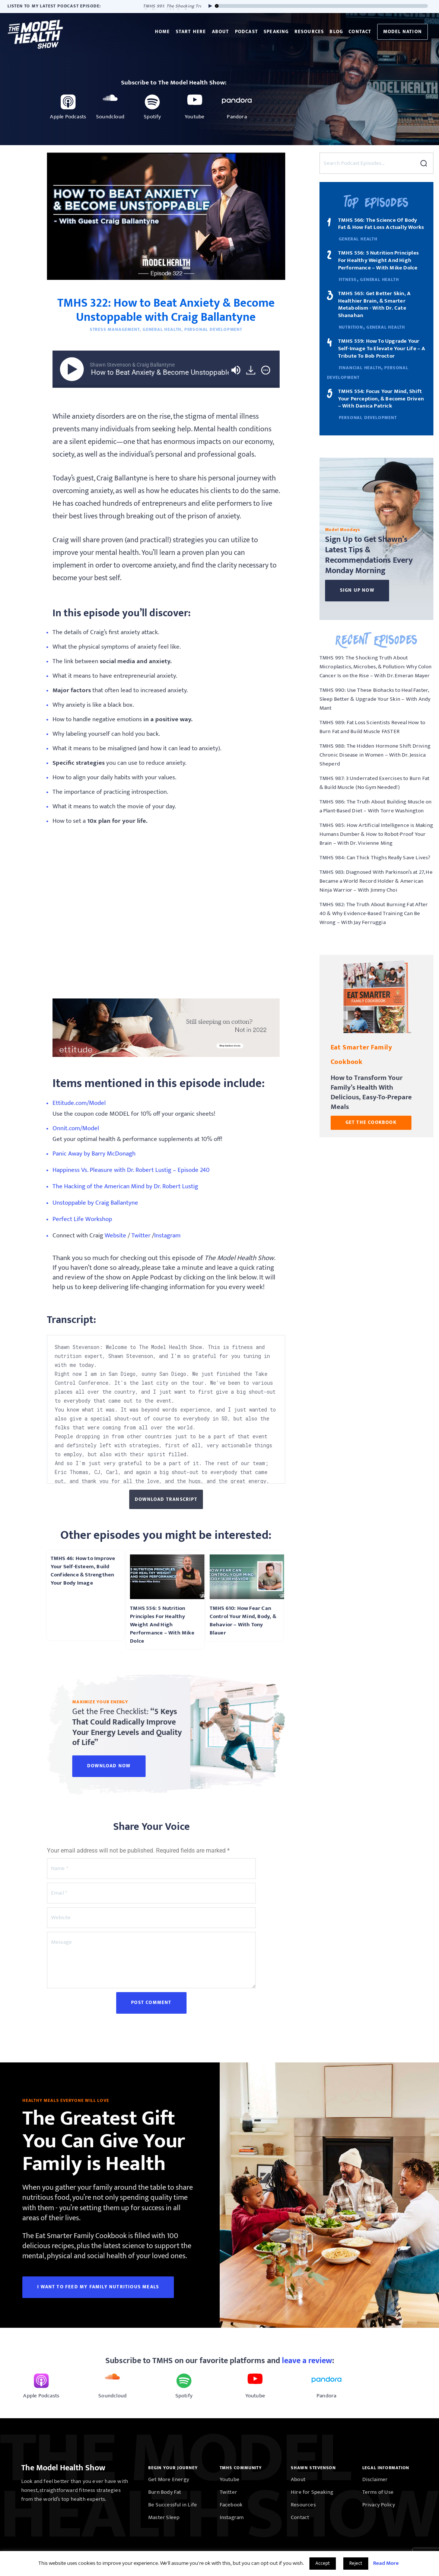 The width and height of the screenshot is (439, 2576). Describe the element at coordinates (82, 1219) in the screenshot. I see `Perfect Life Workshop` at that location.